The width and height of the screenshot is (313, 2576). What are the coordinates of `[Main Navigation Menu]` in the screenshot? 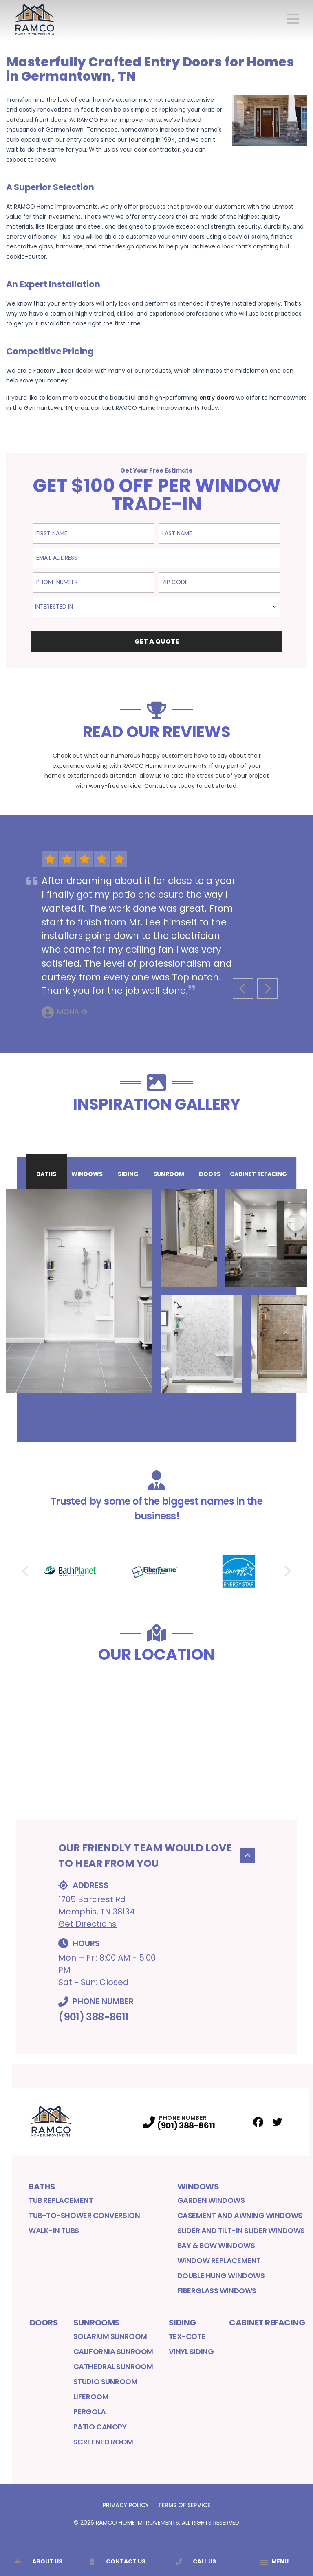 It's located at (292, 19).